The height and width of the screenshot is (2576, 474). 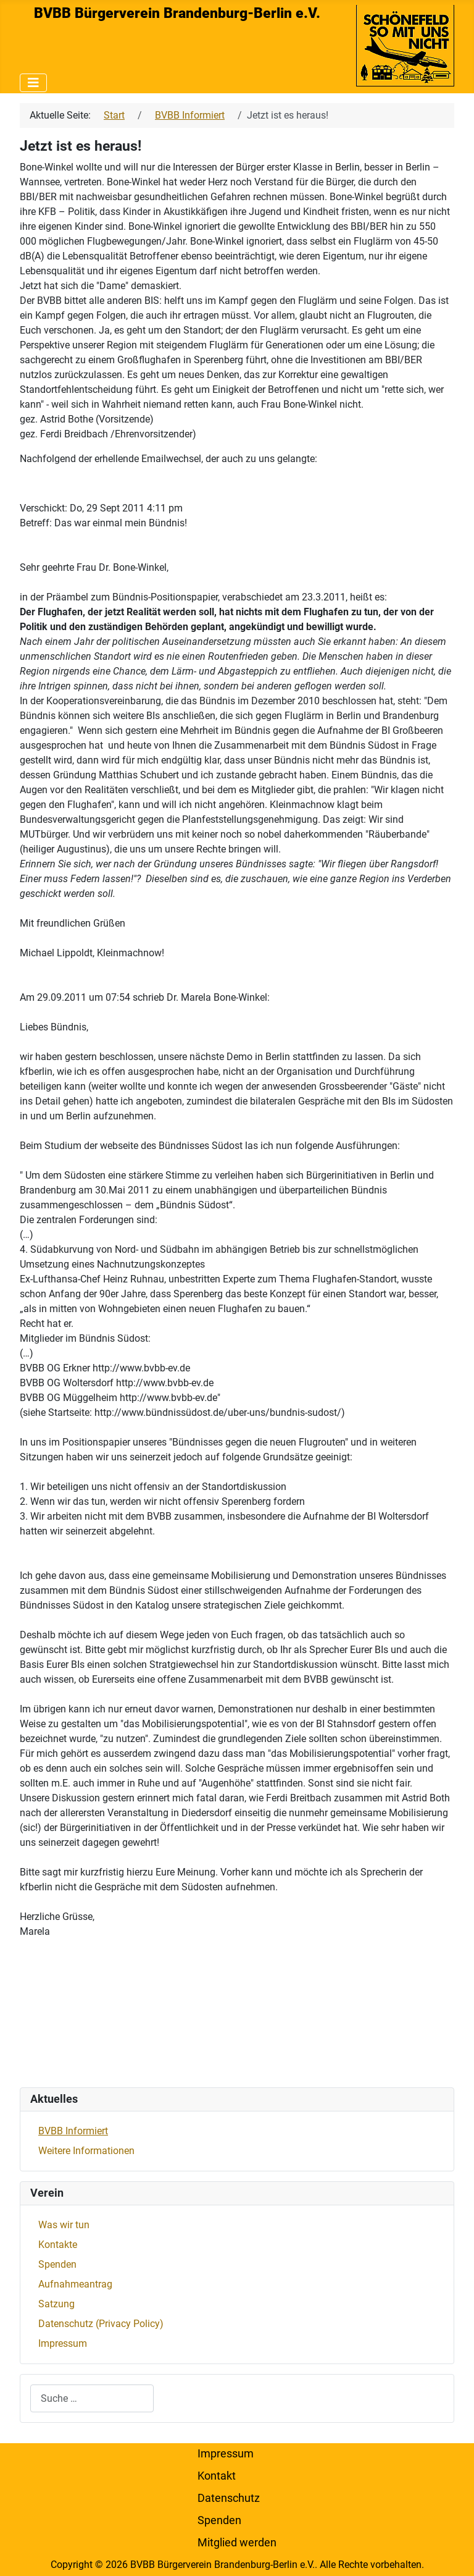 What do you see at coordinates (86, 2151) in the screenshot?
I see `Weitere Informationen` at bounding box center [86, 2151].